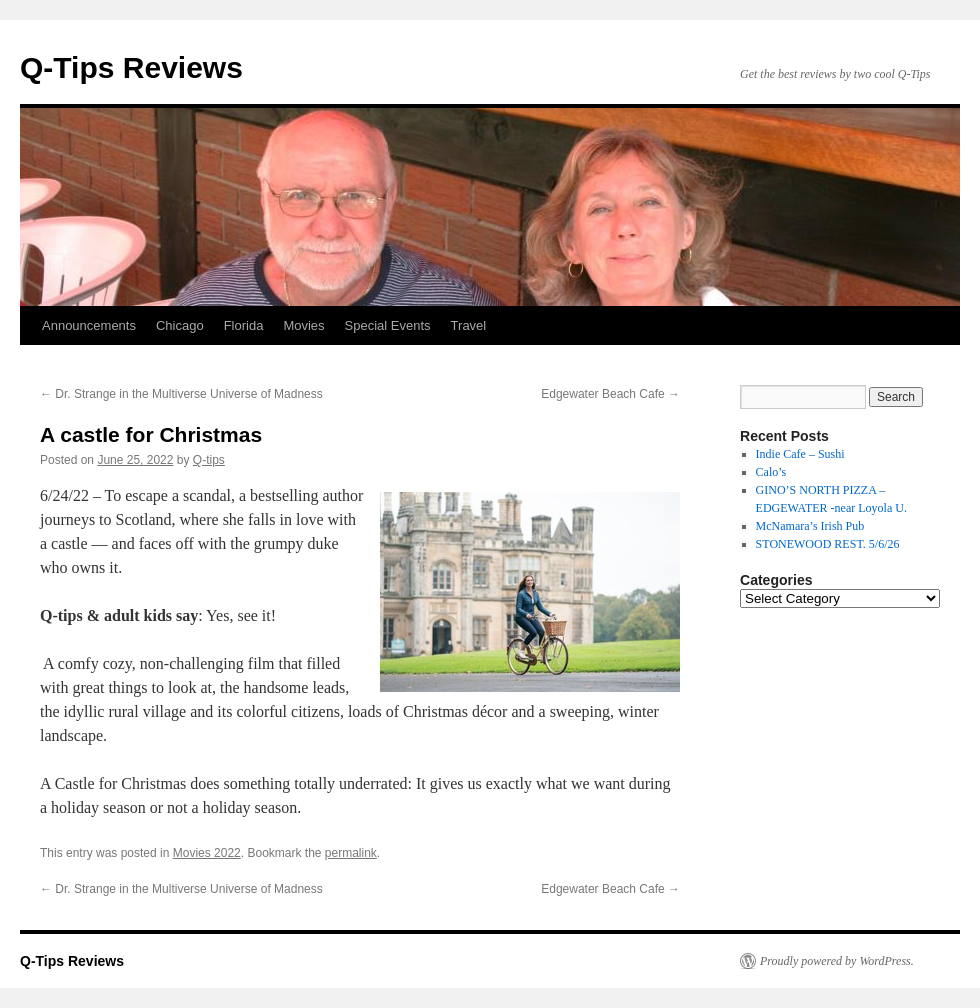 Image resolution: width=980 pixels, height=1008 pixels. I want to click on Proudly powered by WordPress., so click(837, 961).